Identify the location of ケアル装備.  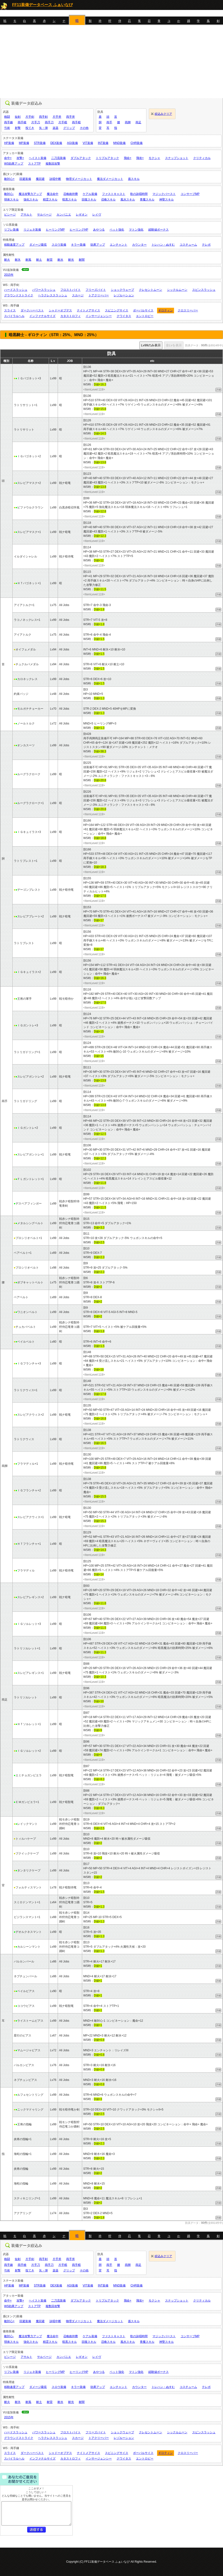
(90, 194).